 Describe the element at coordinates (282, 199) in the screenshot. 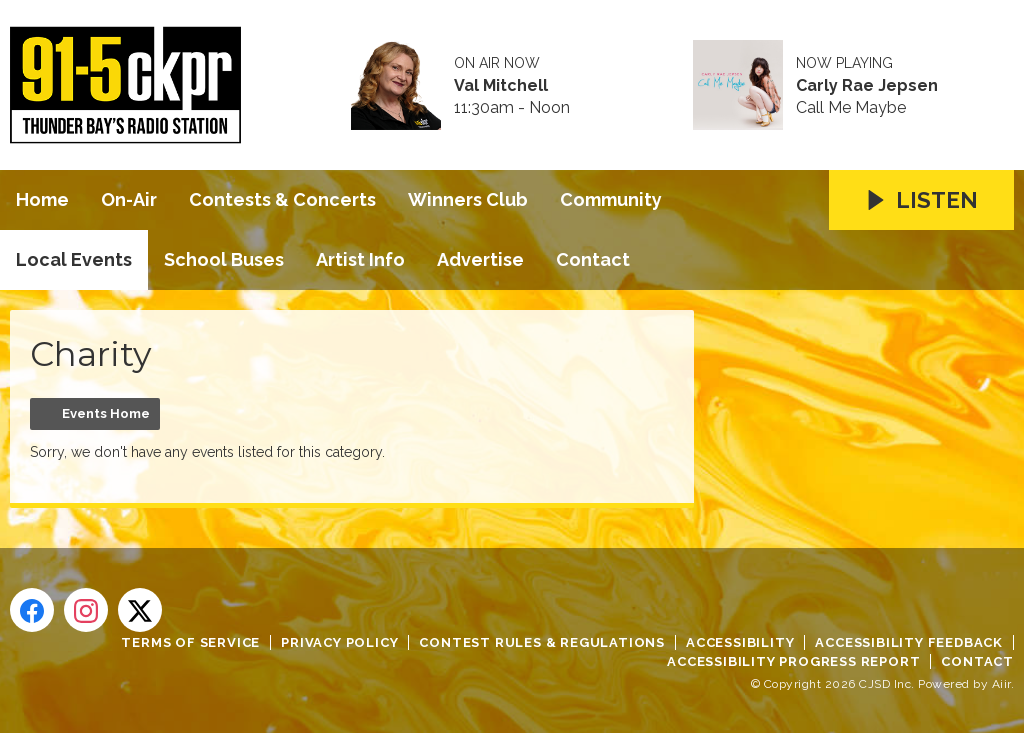

I see `Contests & Concerts` at that location.